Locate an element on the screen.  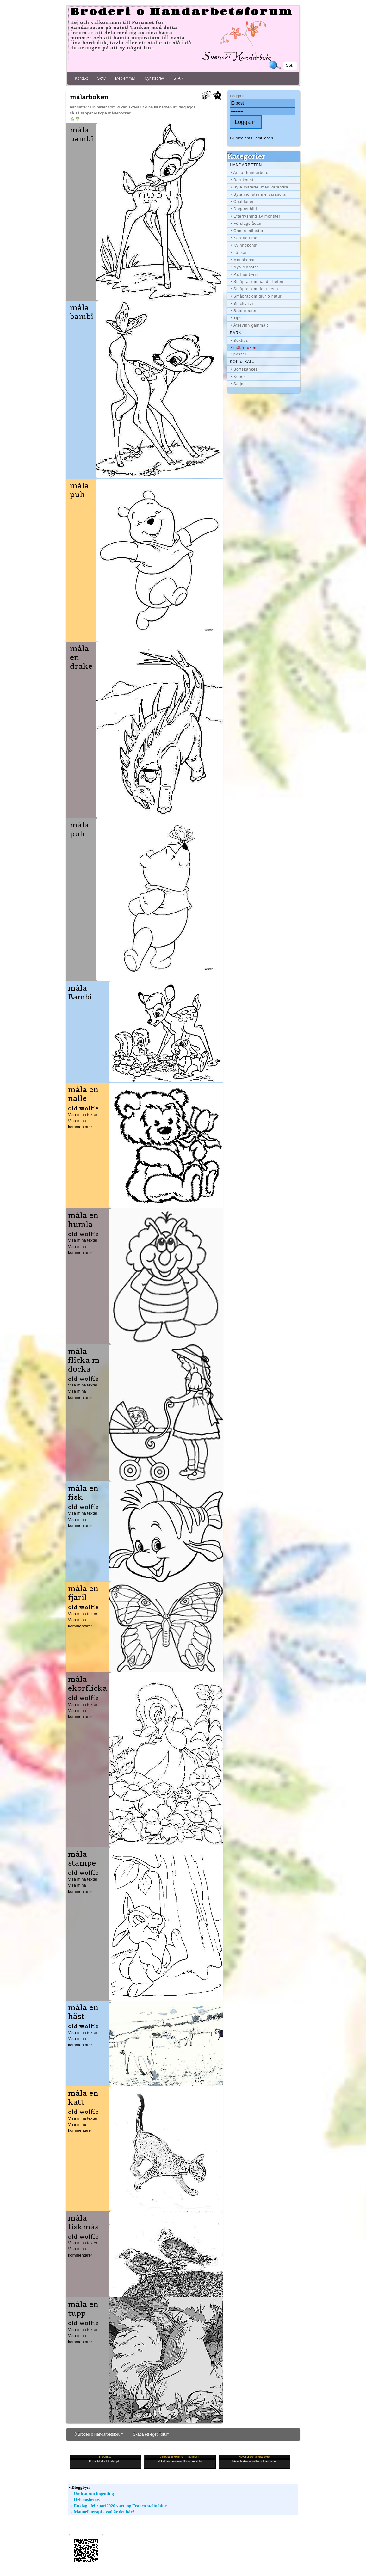
- Manuell terapi - vad är det här? is located at coordinates (101, 2512).